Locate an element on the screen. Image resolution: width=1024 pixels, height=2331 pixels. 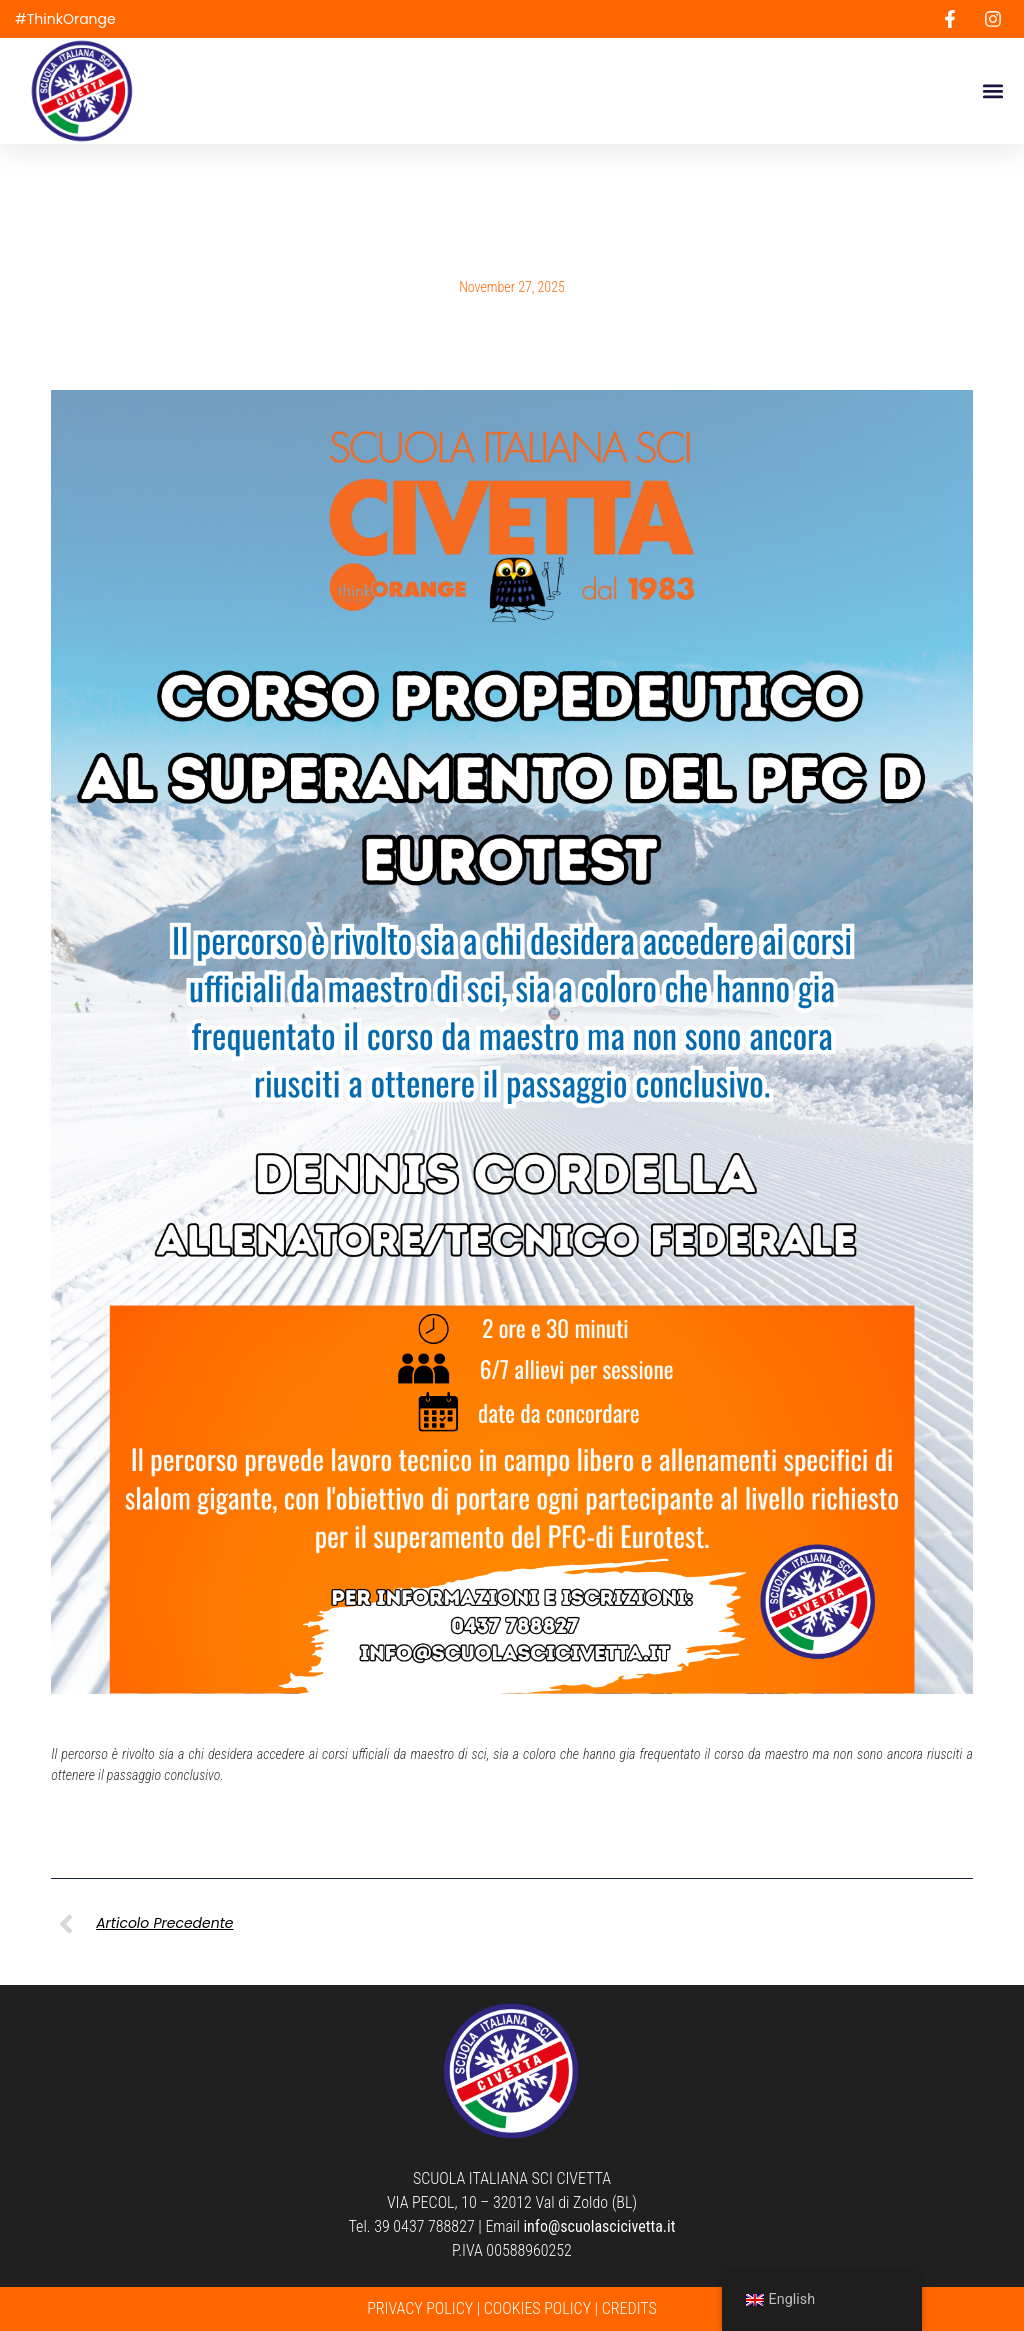
CREDITS is located at coordinates (629, 2308).